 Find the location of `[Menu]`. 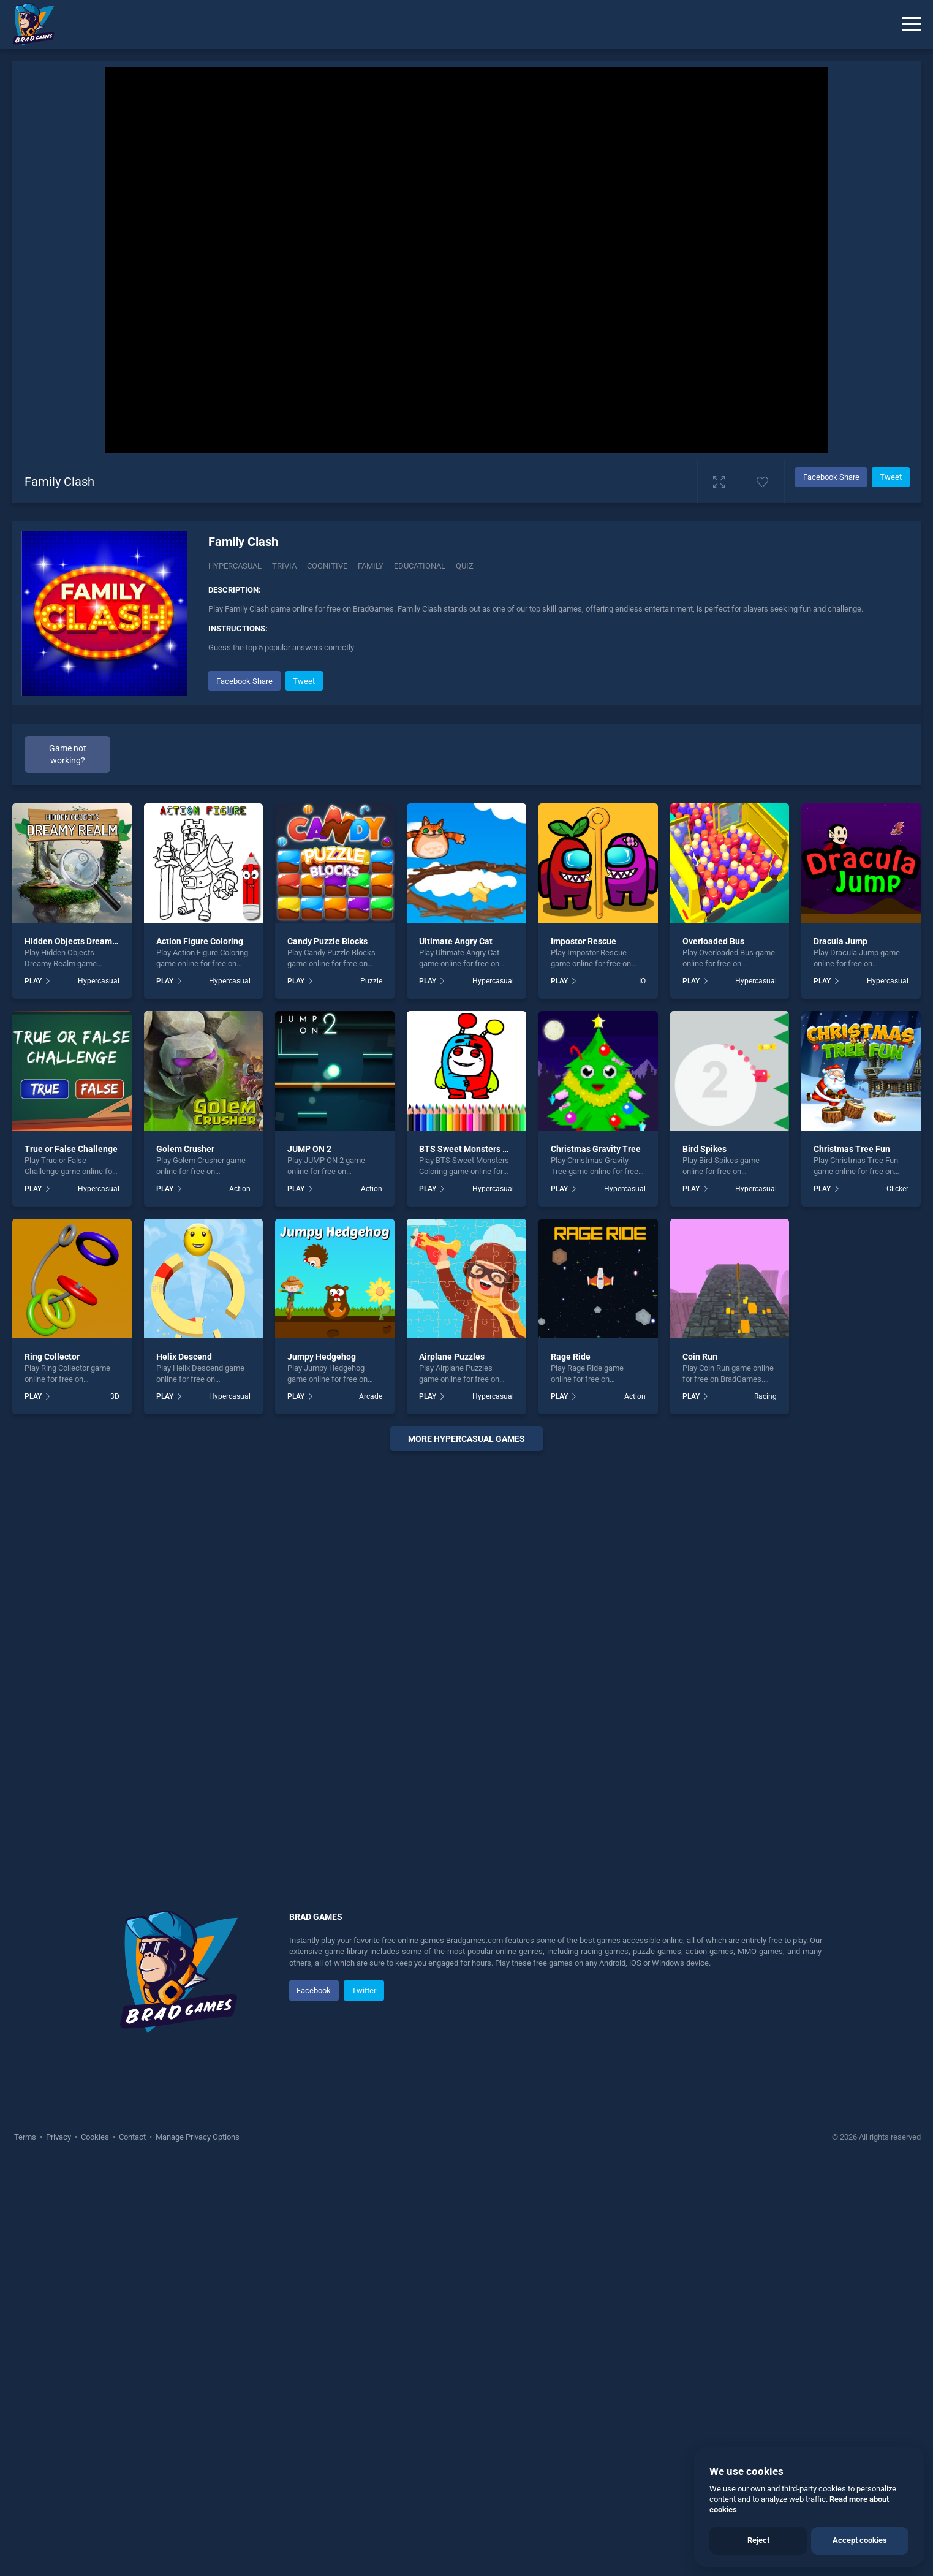

[Menu] is located at coordinates (911, 24).